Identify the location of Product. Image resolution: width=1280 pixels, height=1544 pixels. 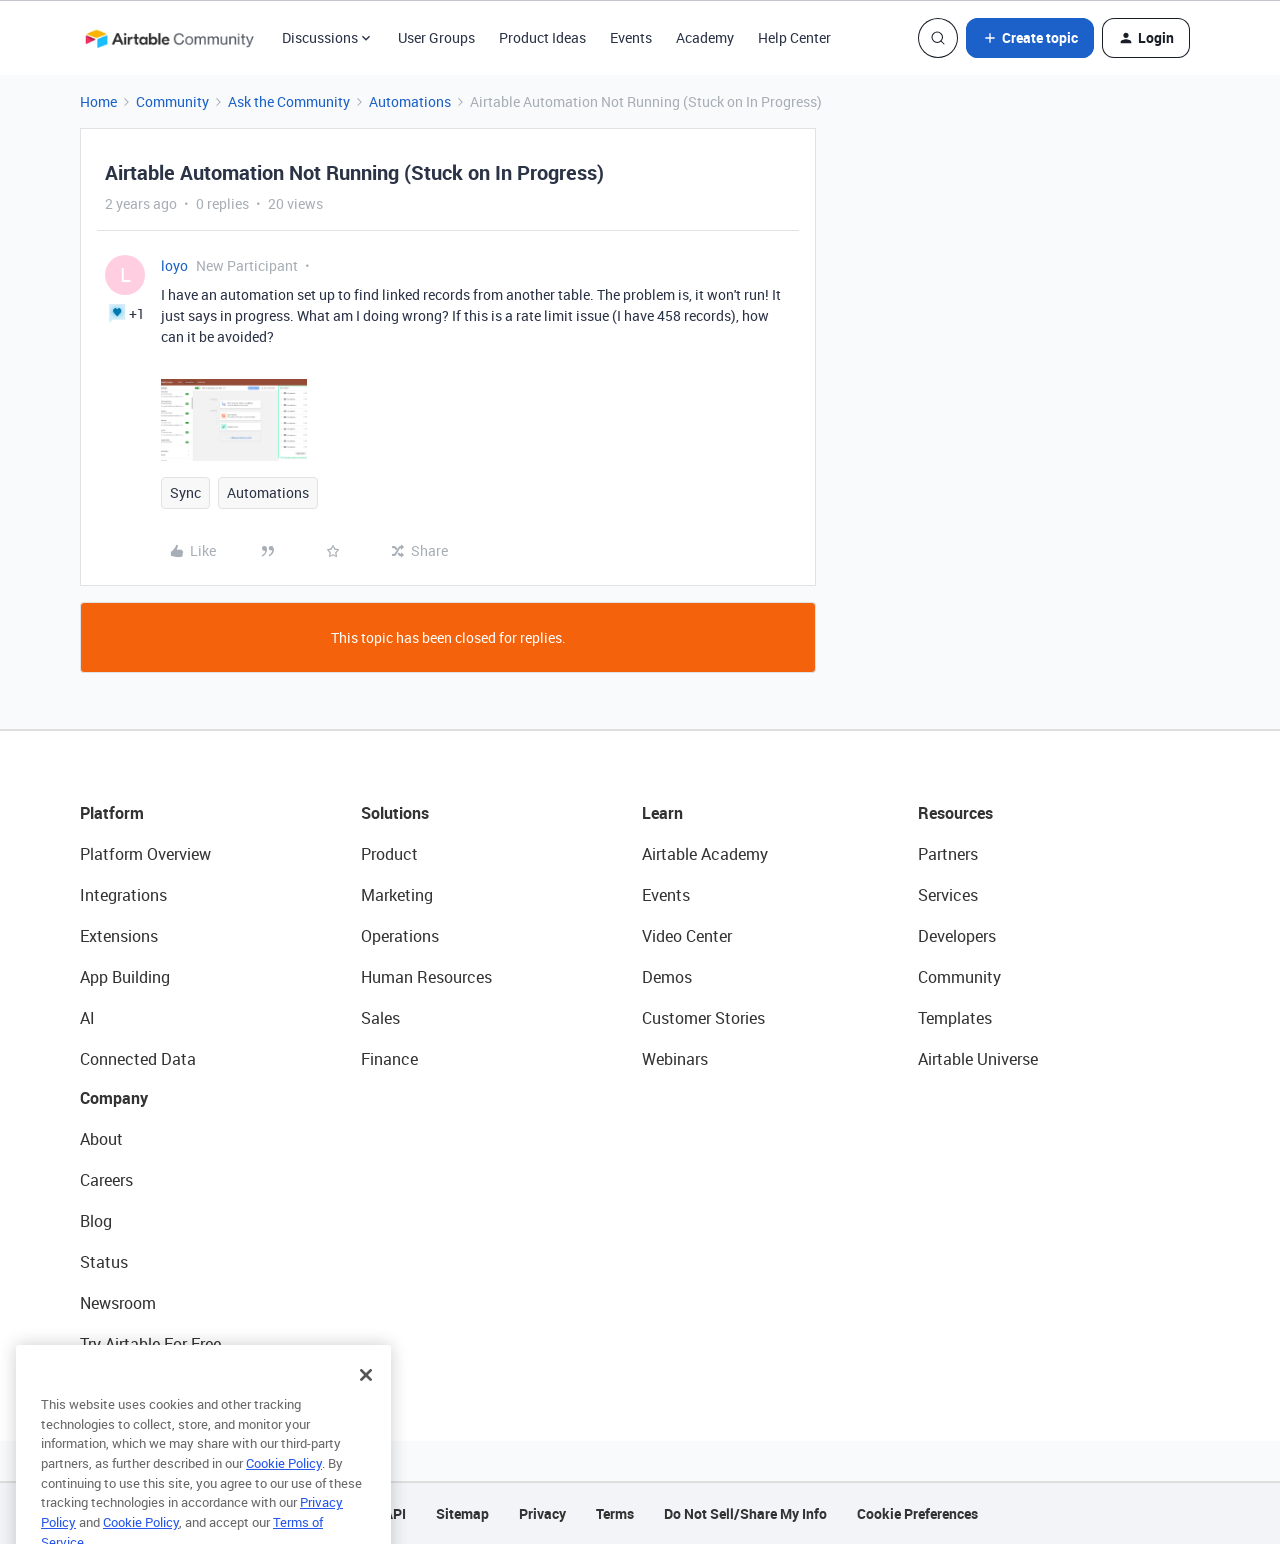
(389, 854).